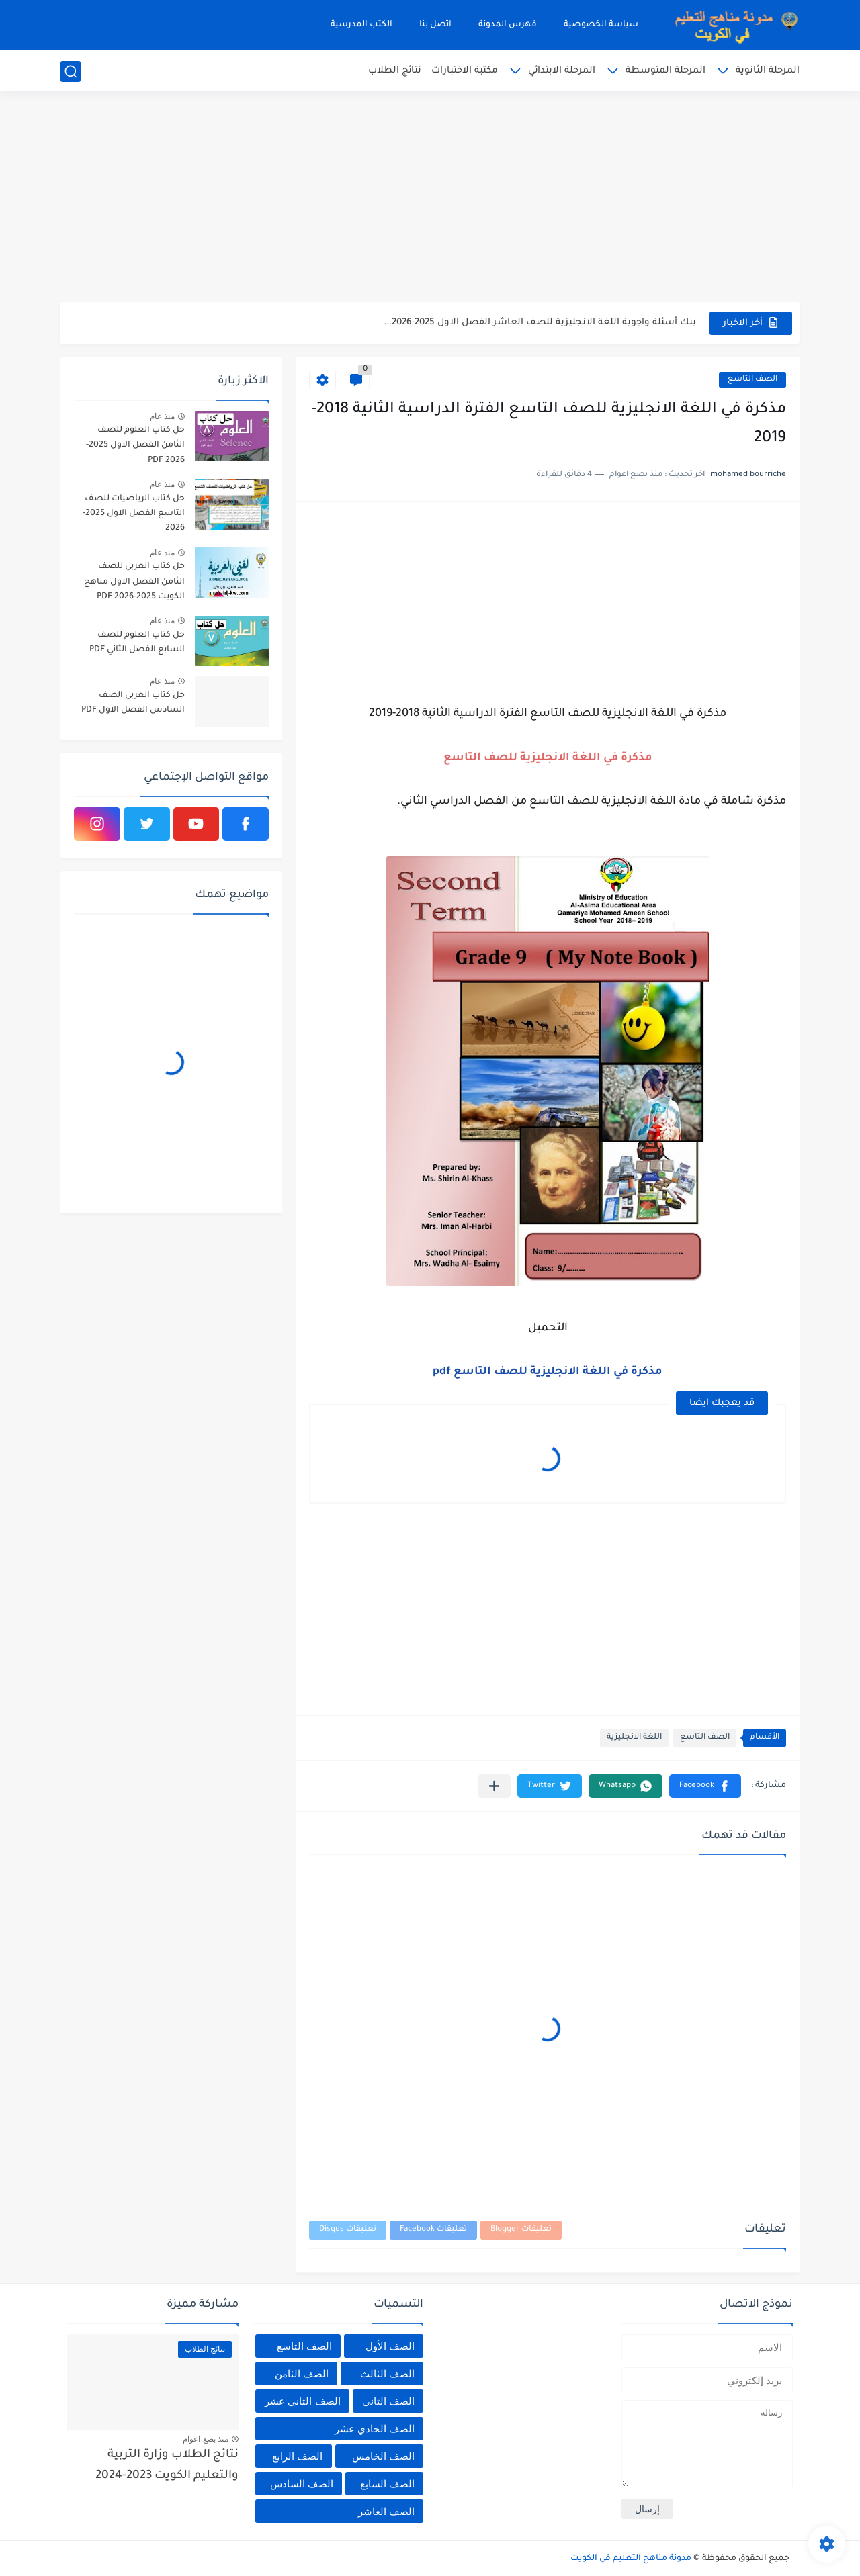 This screenshot has width=860, height=2576. I want to click on تعليقات Facebook, so click(433, 2229).